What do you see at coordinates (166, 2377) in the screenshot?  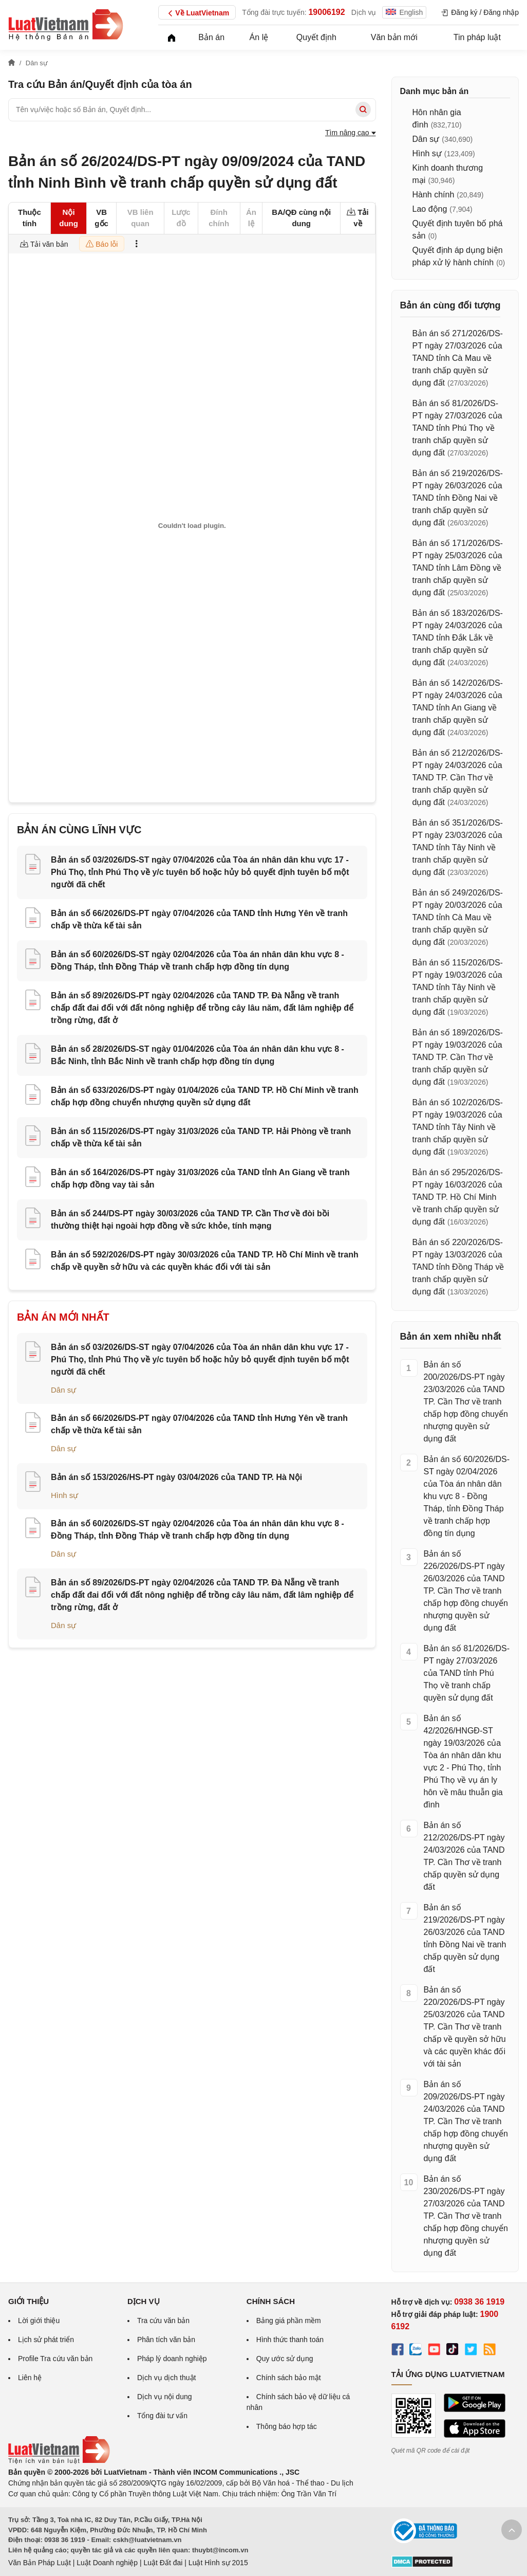 I see `Dịch vụ dịch thuật` at bounding box center [166, 2377].